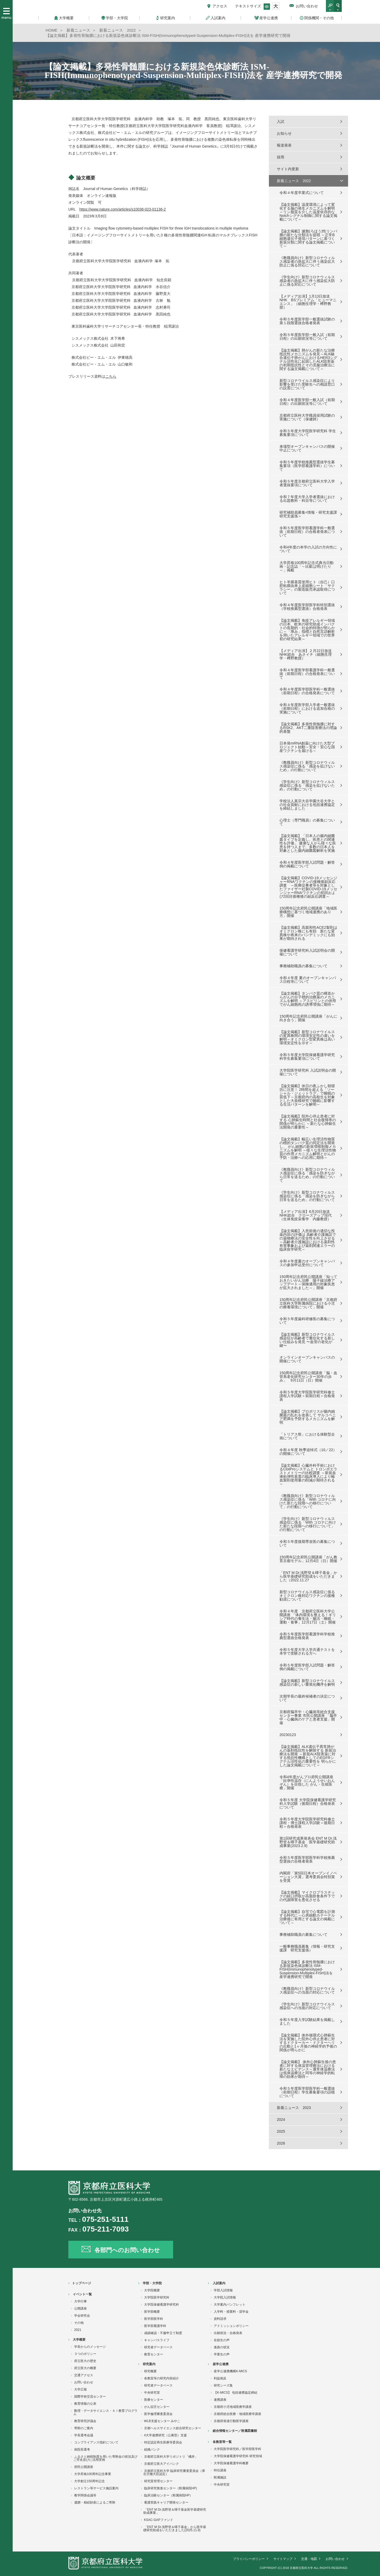 The width and height of the screenshot is (380, 2576). Describe the element at coordinates (284, 133) in the screenshot. I see `お知らせ` at that location.